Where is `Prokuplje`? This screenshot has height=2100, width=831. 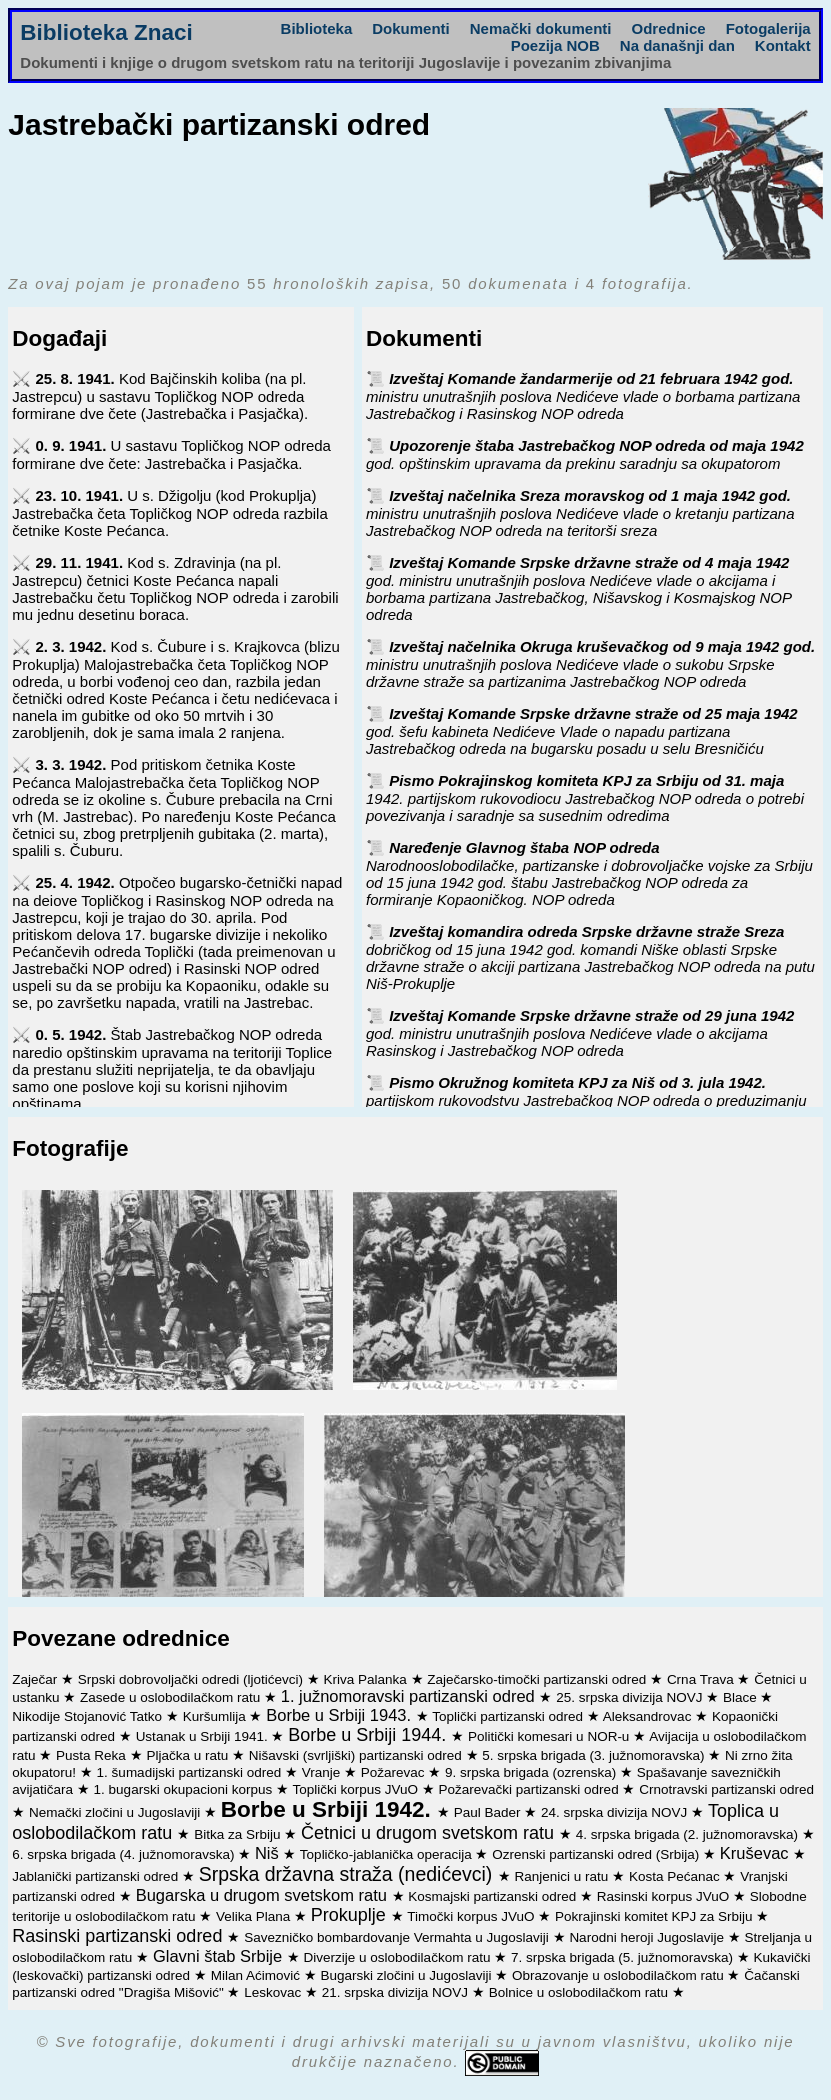
Prokuplje is located at coordinates (351, 1915).